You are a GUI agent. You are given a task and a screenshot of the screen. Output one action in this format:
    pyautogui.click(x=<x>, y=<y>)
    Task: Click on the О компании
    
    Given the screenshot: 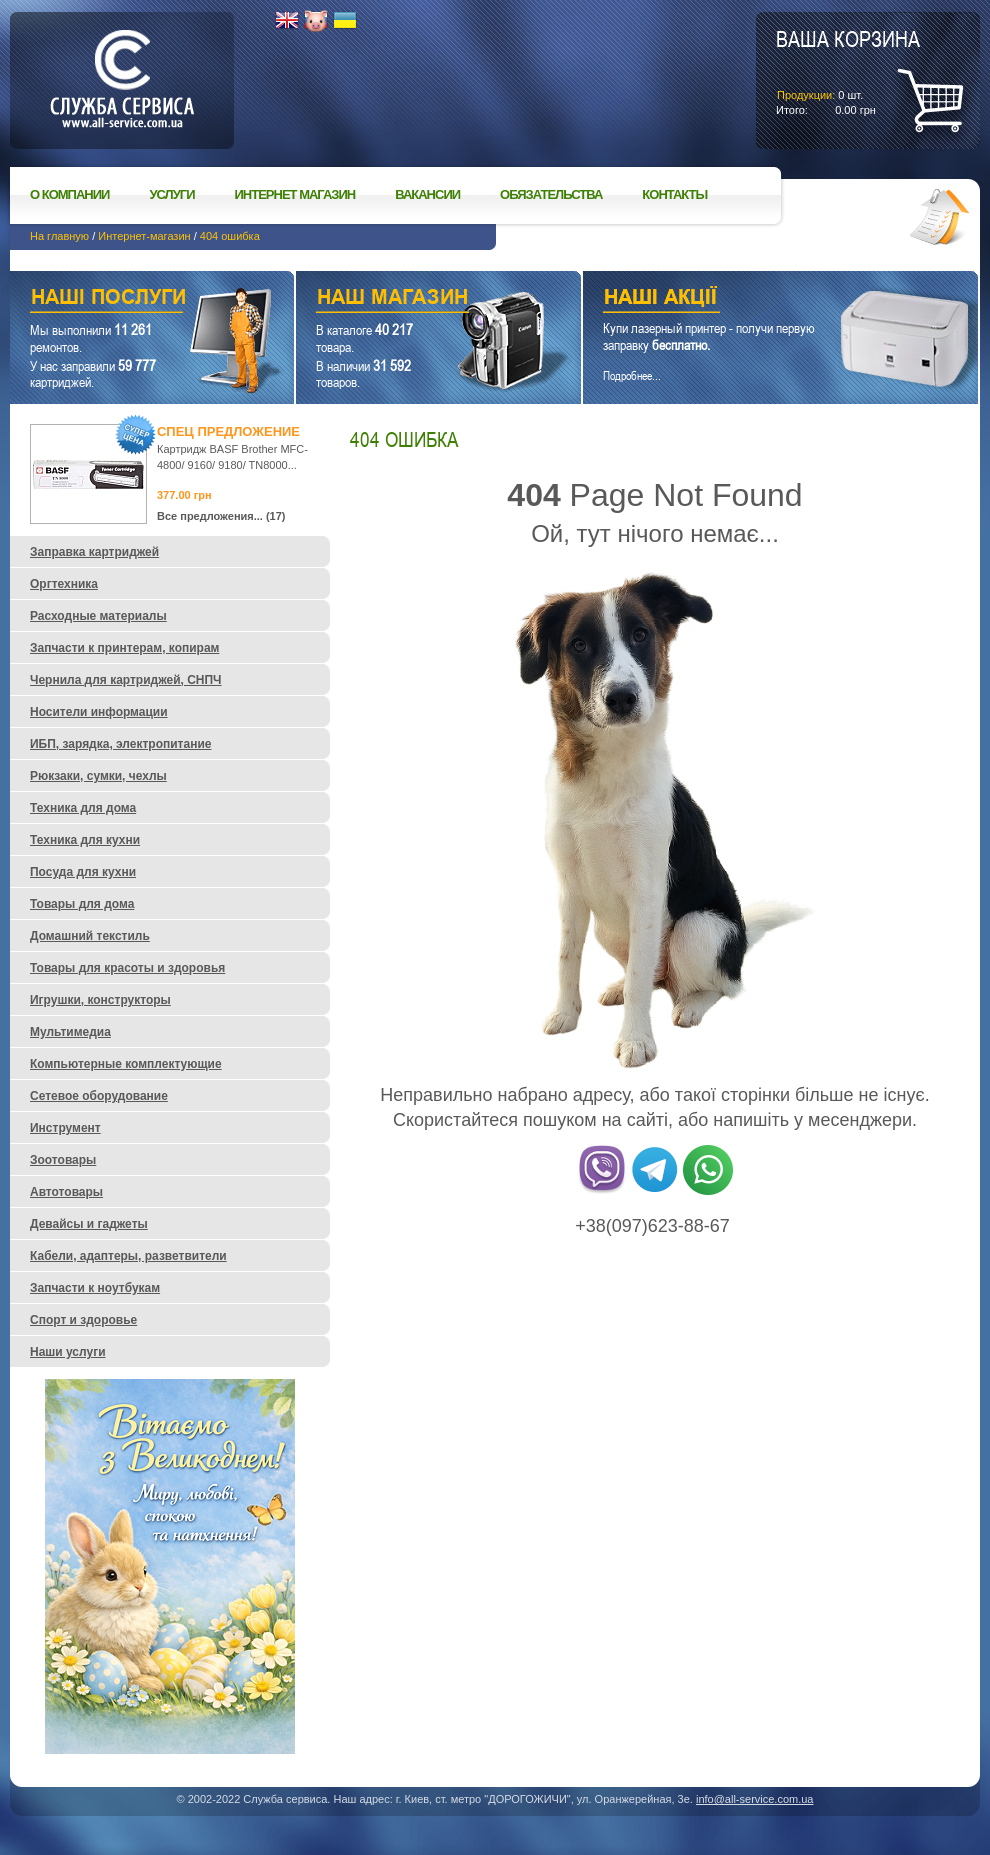 What is the action you would take?
    pyautogui.click(x=69, y=194)
    